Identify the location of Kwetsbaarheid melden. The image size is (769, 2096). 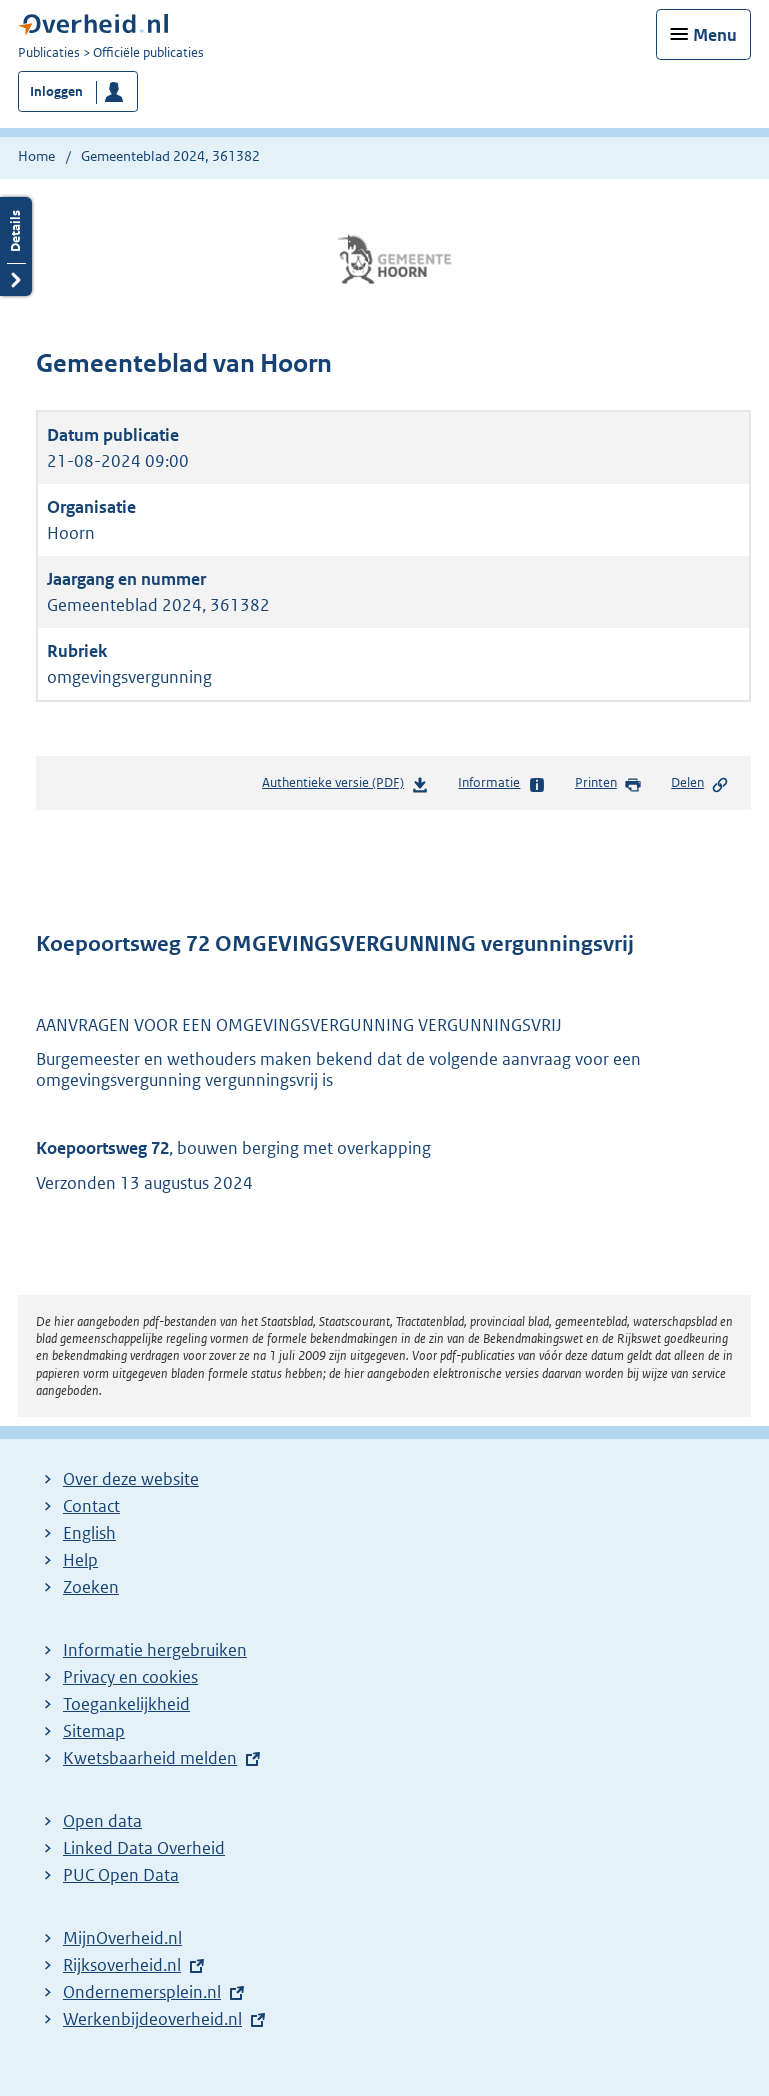
(150, 1758).